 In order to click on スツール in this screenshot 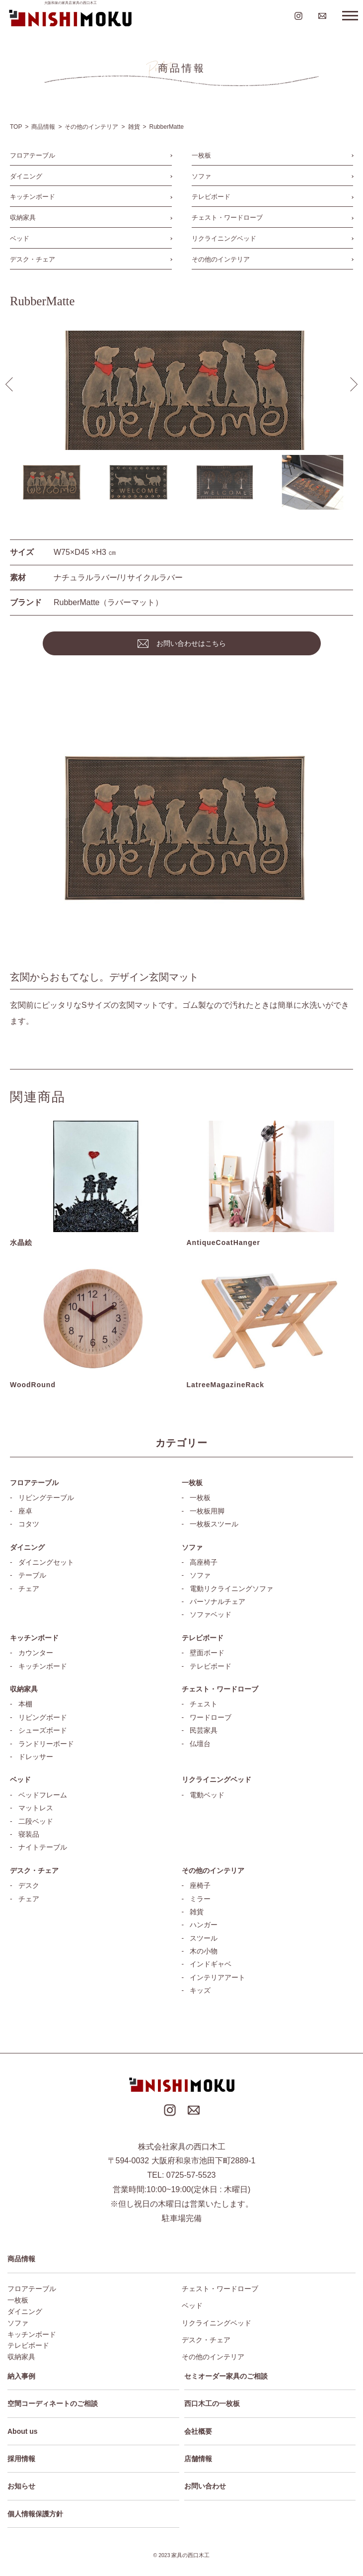, I will do `click(204, 1938)`.